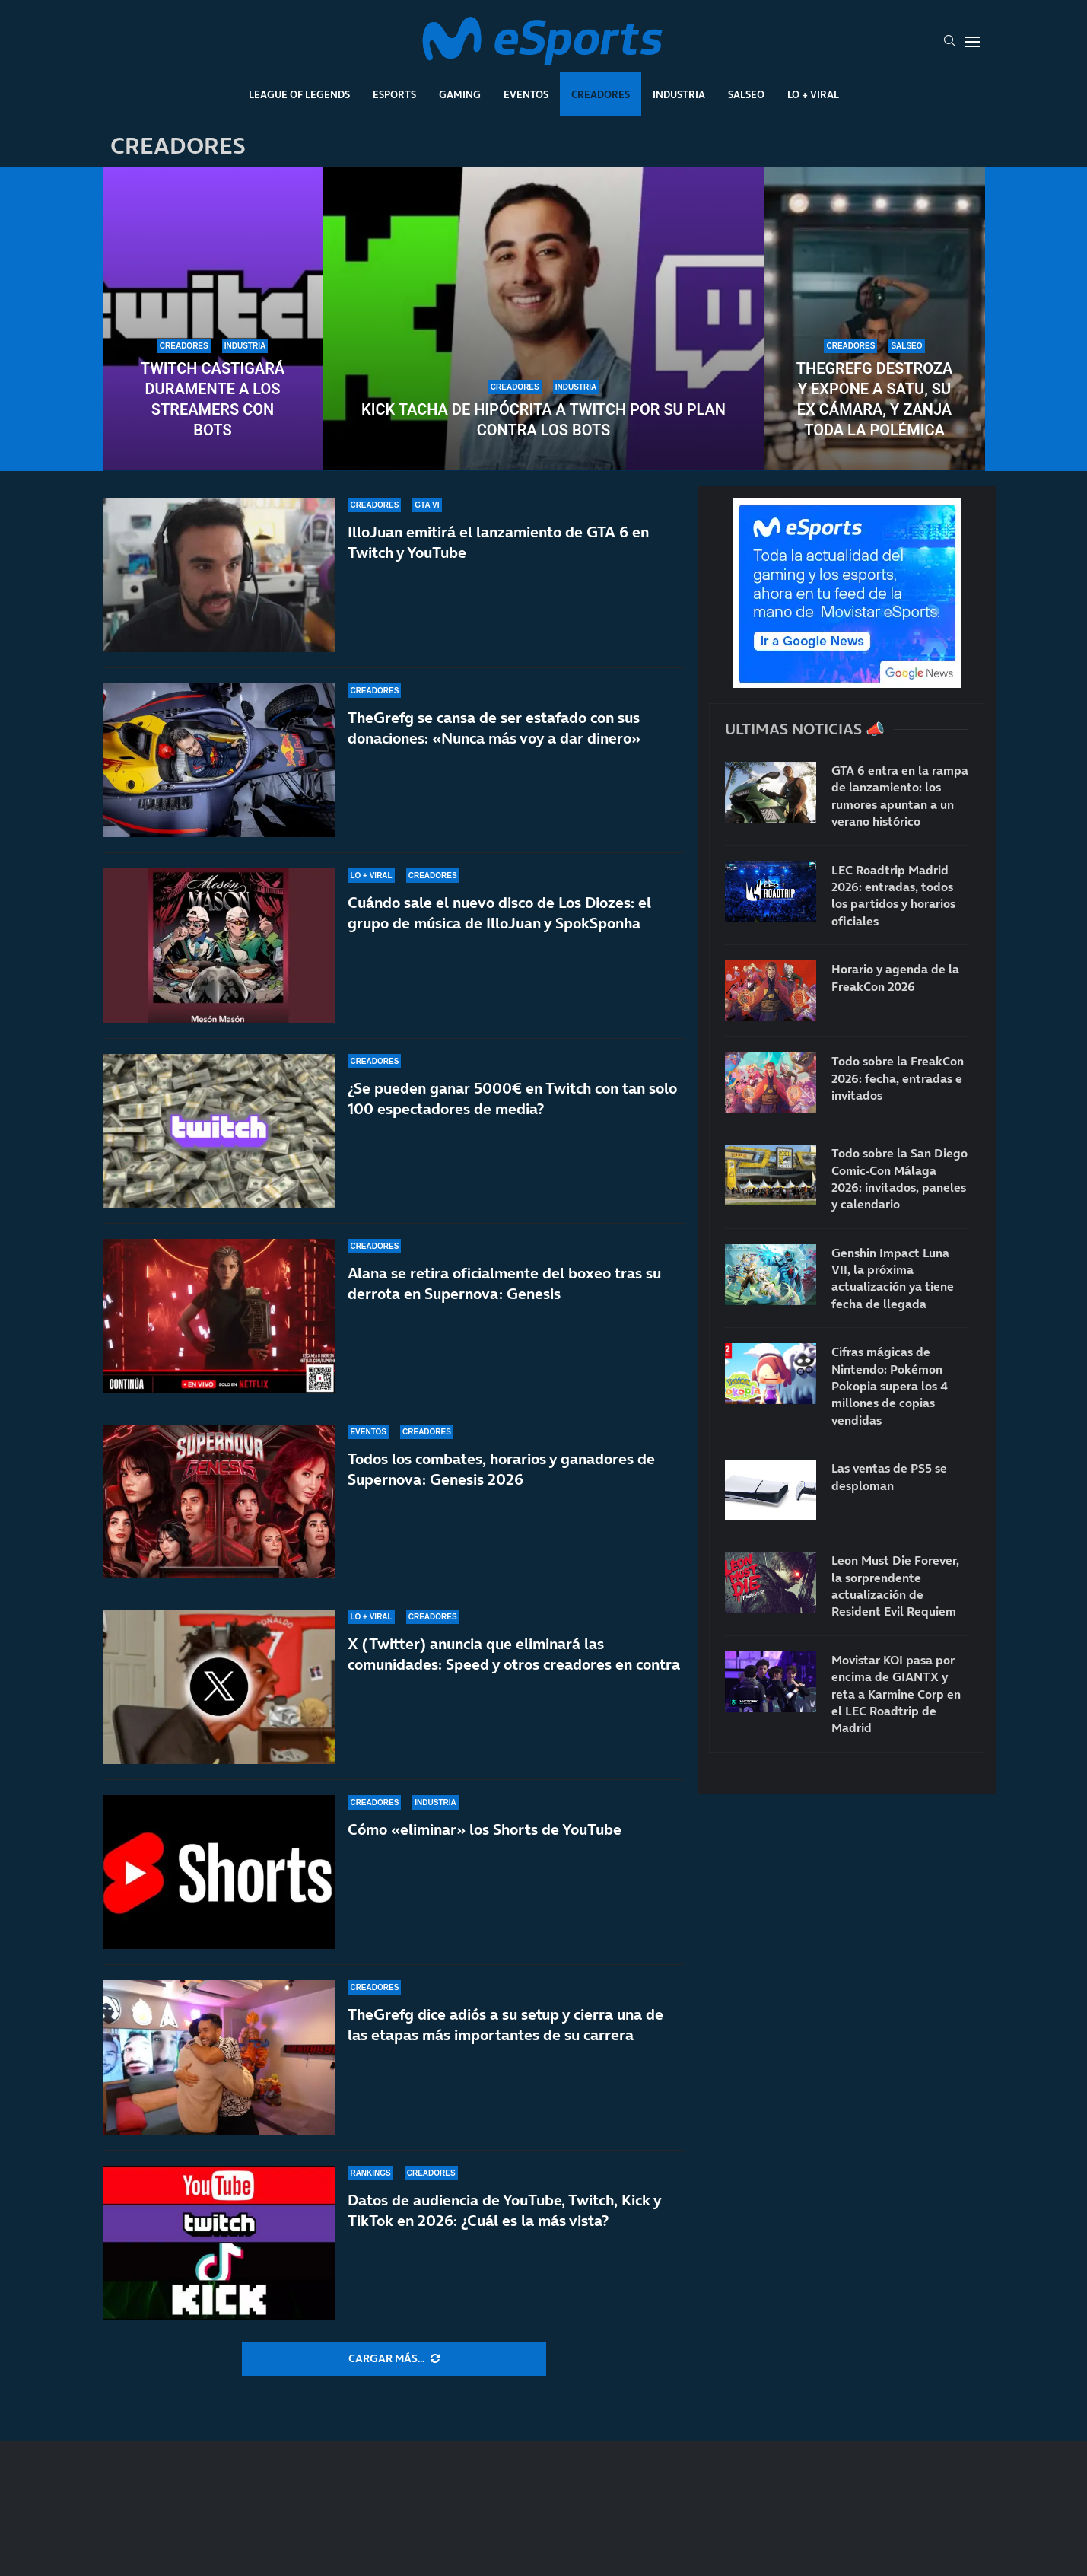 The height and width of the screenshot is (2576, 1087). Describe the element at coordinates (899, 1178) in the screenshot. I see `Todo sobre la San Diego Comic-Con Málaga 2026: invitados, paneles y calendario` at that location.